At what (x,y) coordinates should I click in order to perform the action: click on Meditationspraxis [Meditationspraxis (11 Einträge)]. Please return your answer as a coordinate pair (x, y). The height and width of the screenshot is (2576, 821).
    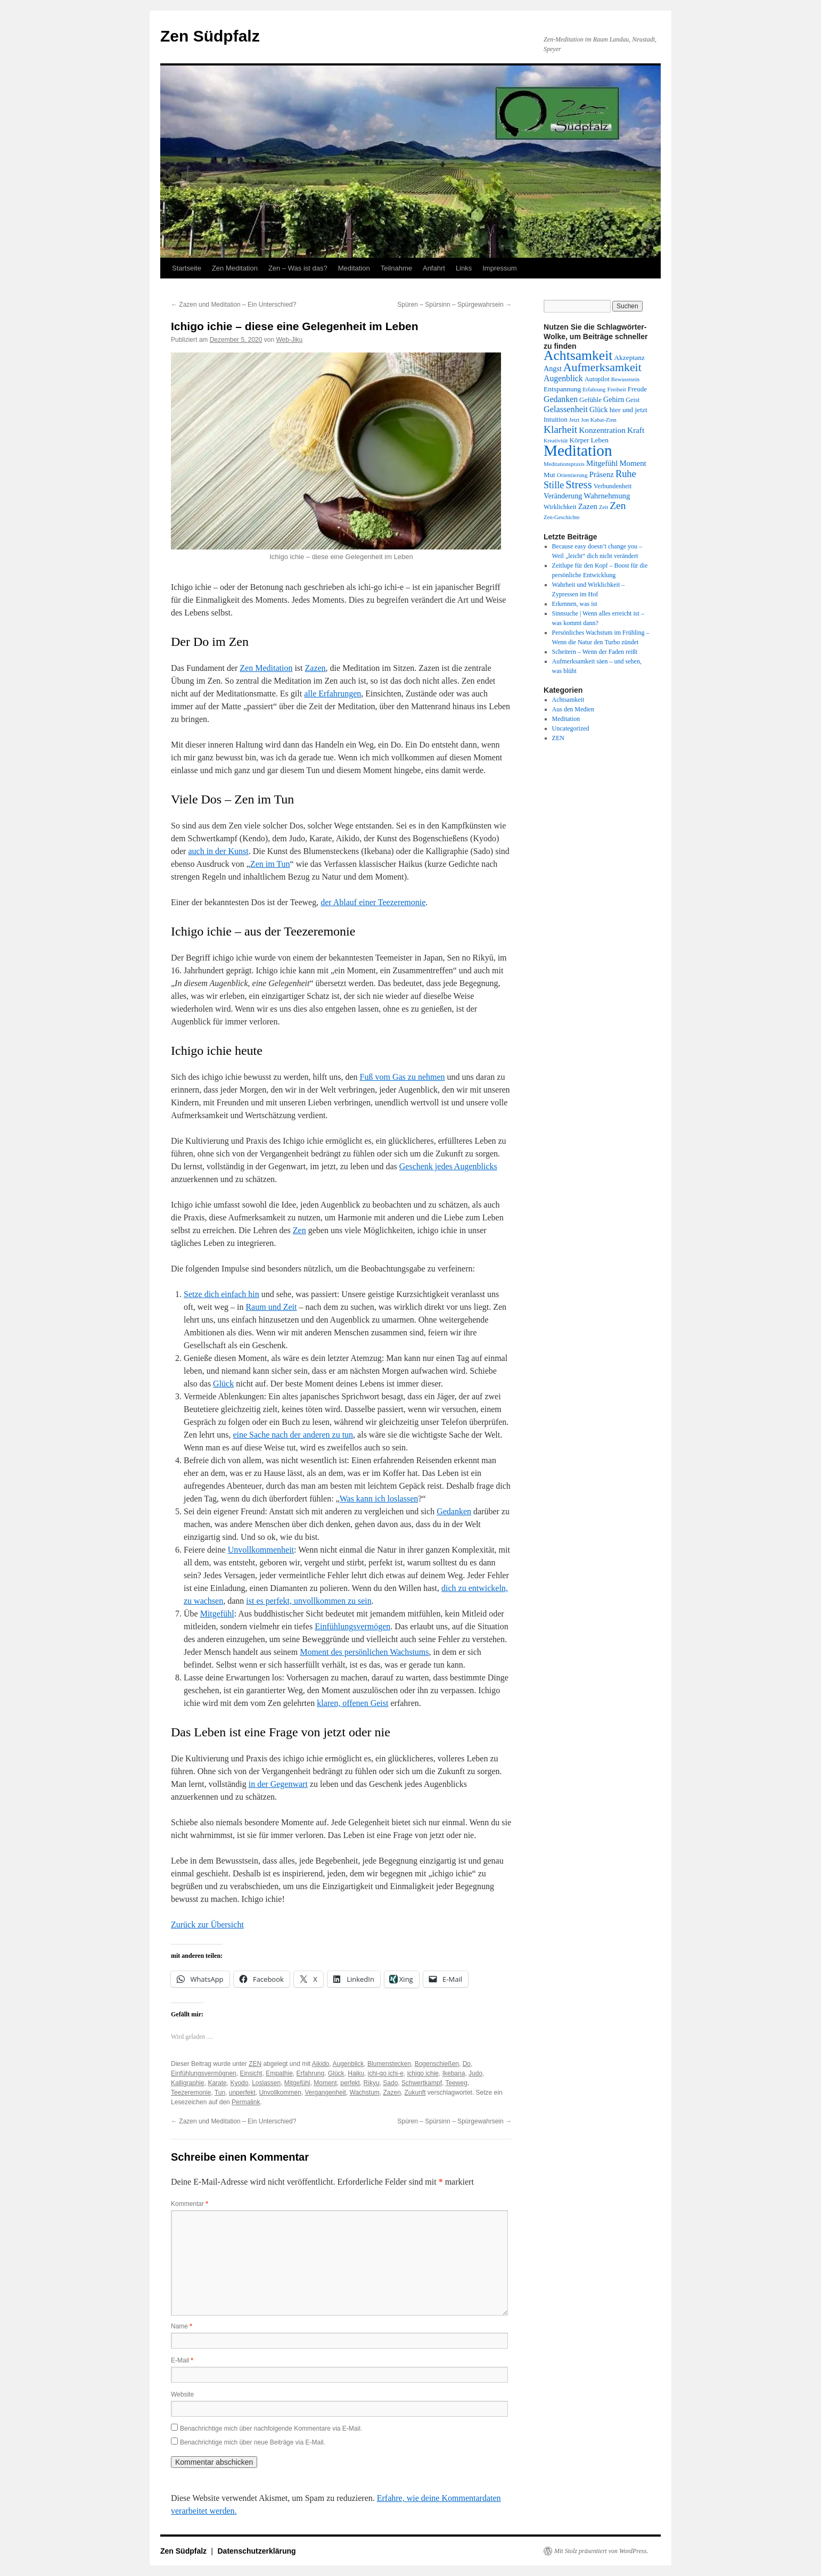
    Looking at the image, I should click on (564, 464).